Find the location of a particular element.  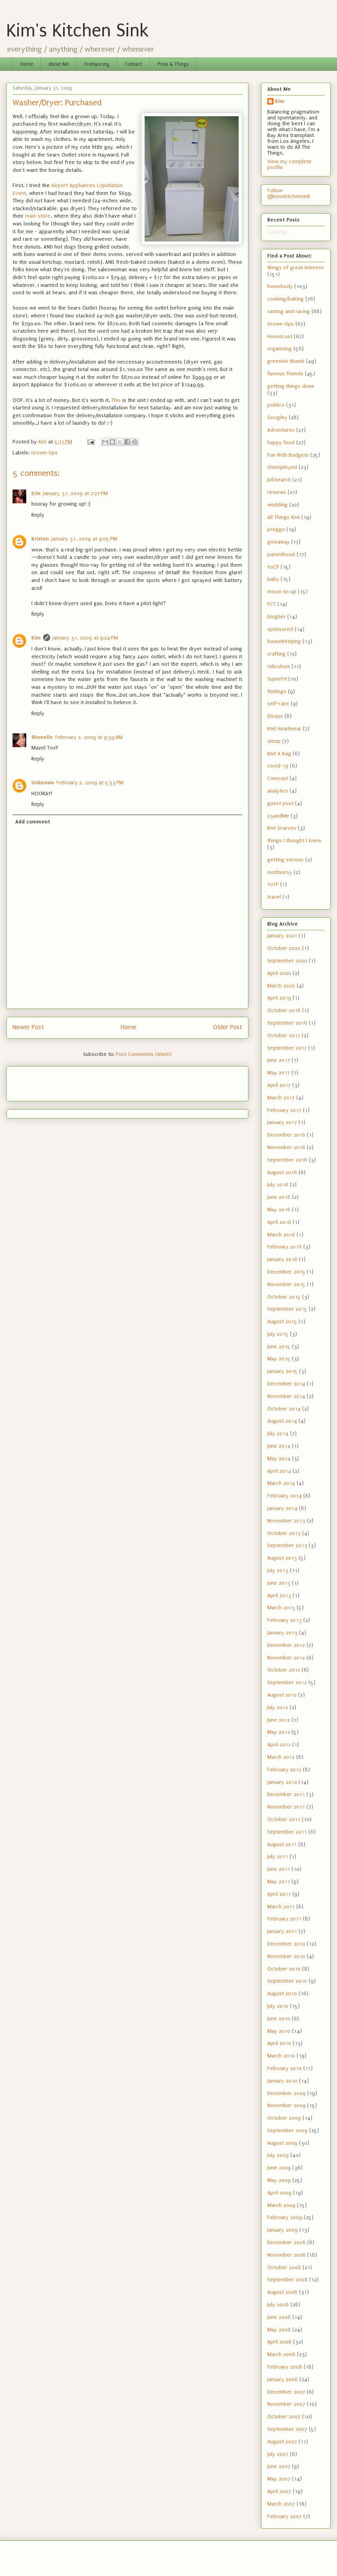

January 2016 is located at coordinates (282, 1259).